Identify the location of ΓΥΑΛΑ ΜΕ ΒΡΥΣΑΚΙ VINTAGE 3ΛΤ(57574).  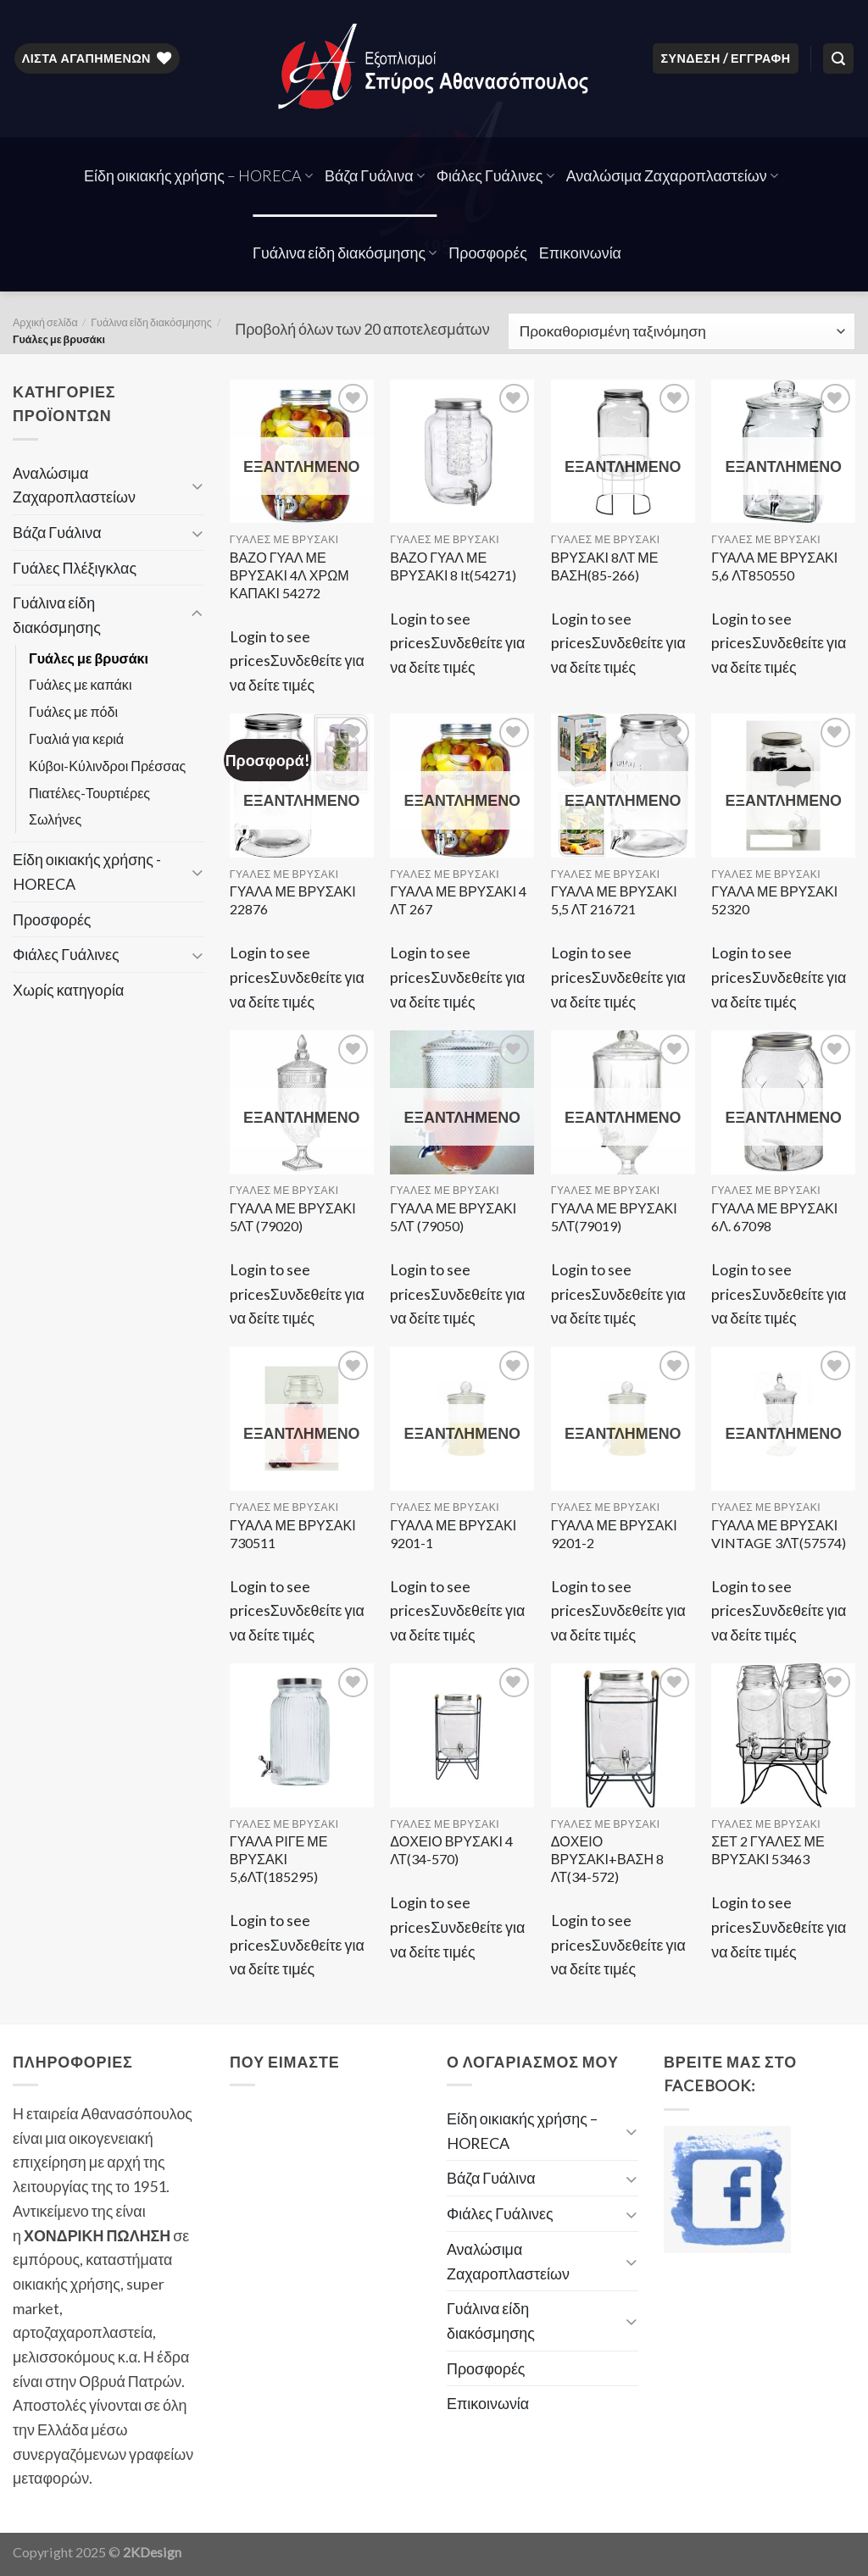
(778, 1534).